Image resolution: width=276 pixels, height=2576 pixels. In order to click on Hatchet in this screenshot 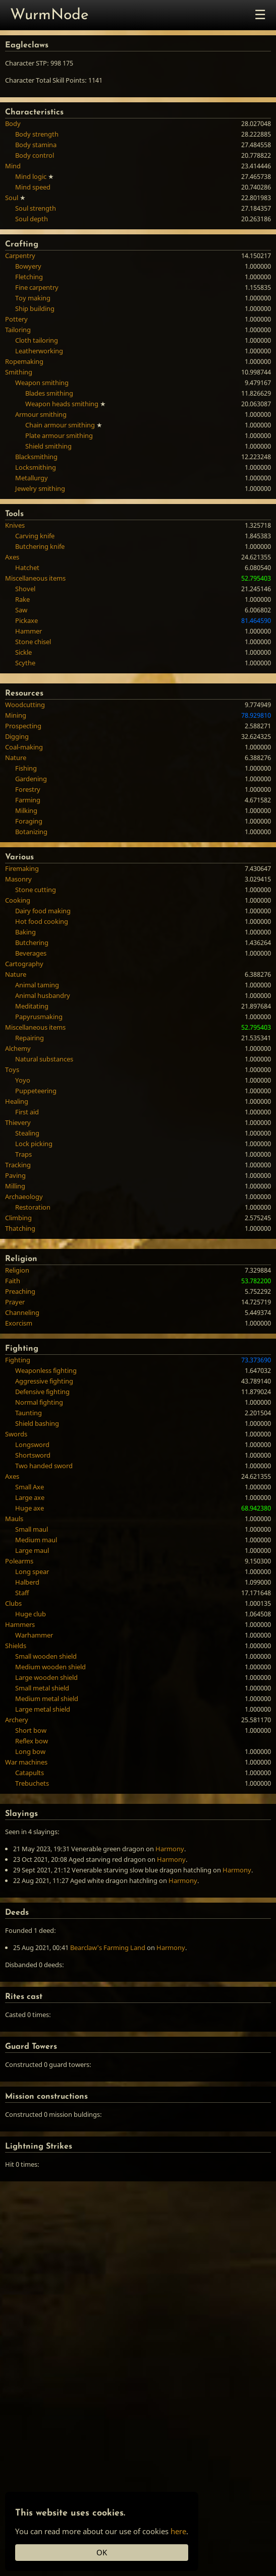, I will do `click(27, 567)`.